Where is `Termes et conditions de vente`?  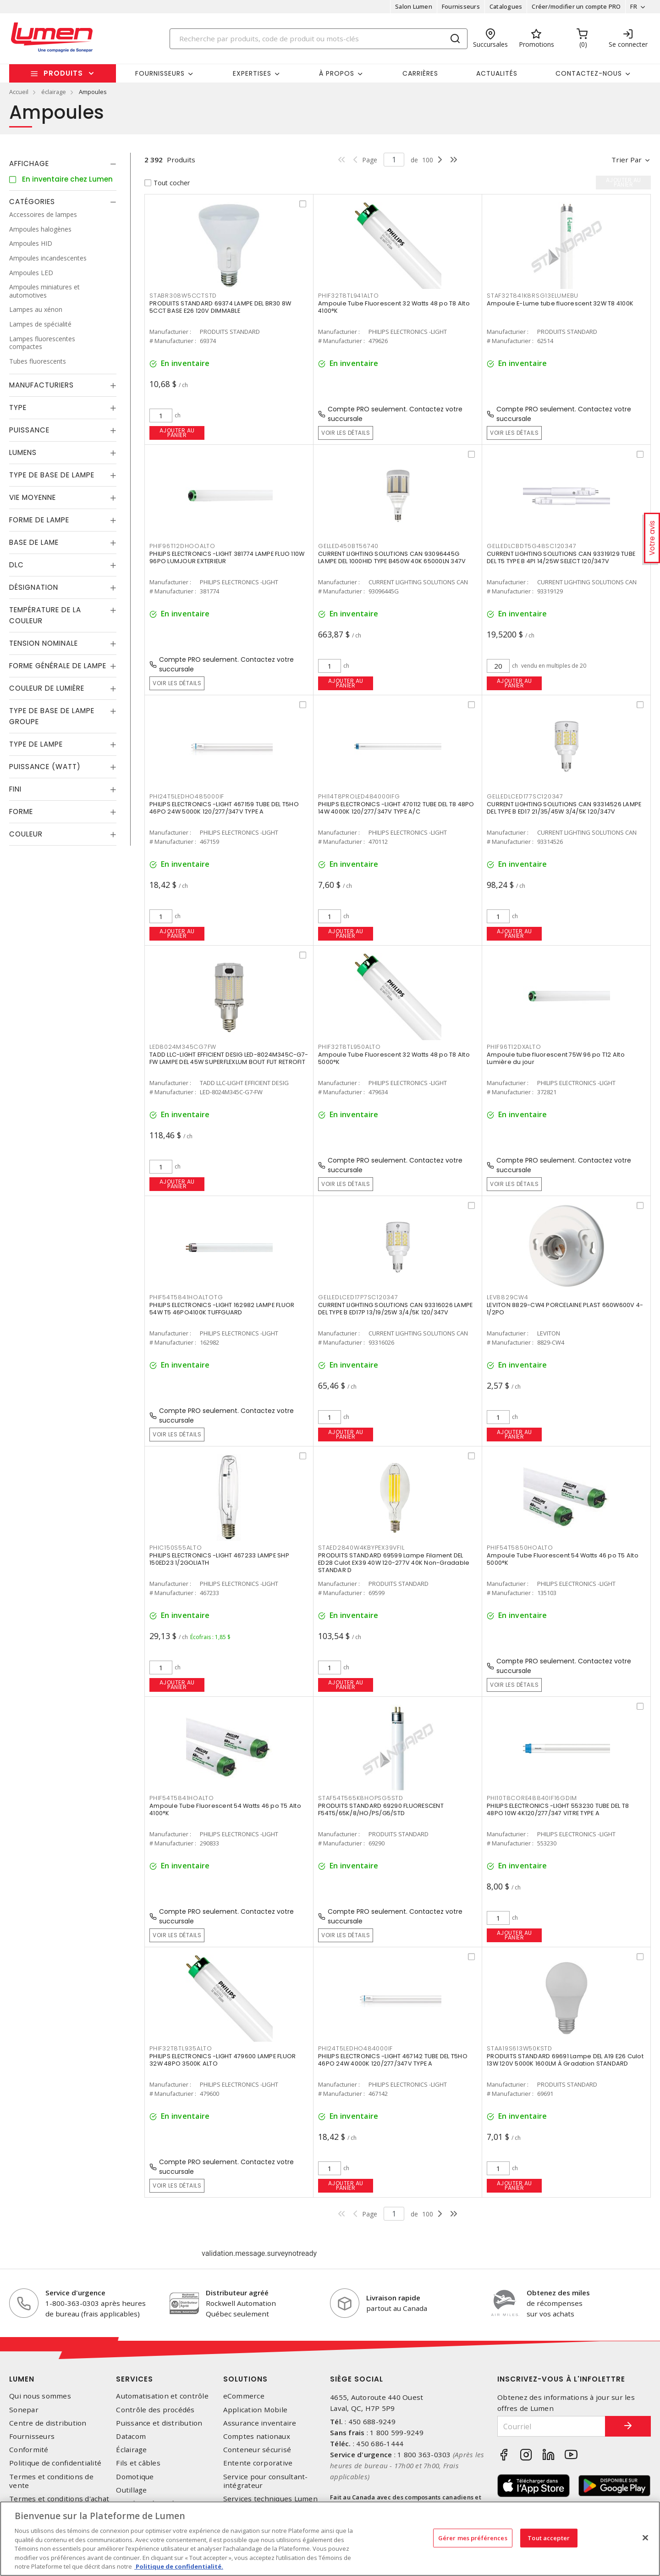 Termes et conditions de vente is located at coordinates (51, 2481).